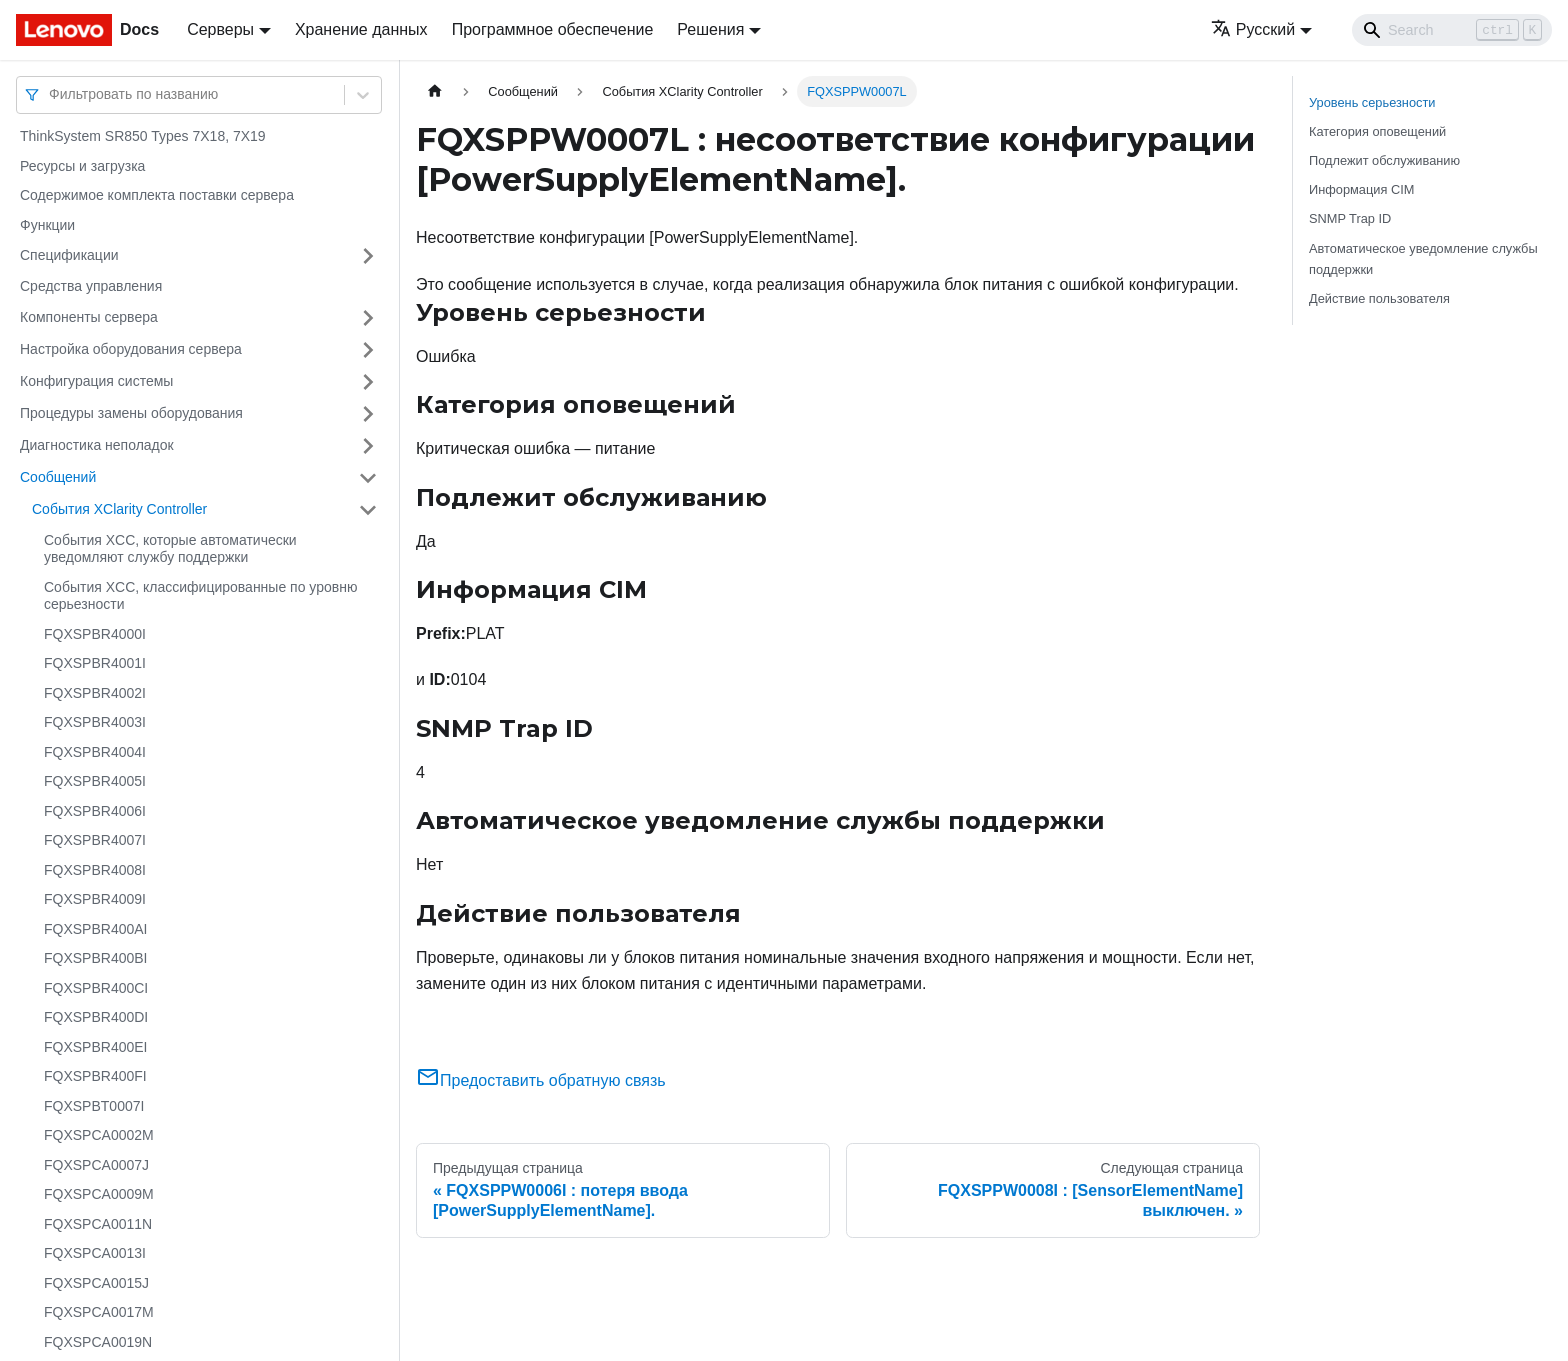 Image resolution: width=1568 pixels, height=1361 pixels. Describe the element at coordinates (97, 445) in the screenshot. I see `Диагностика неполадок` at that location.